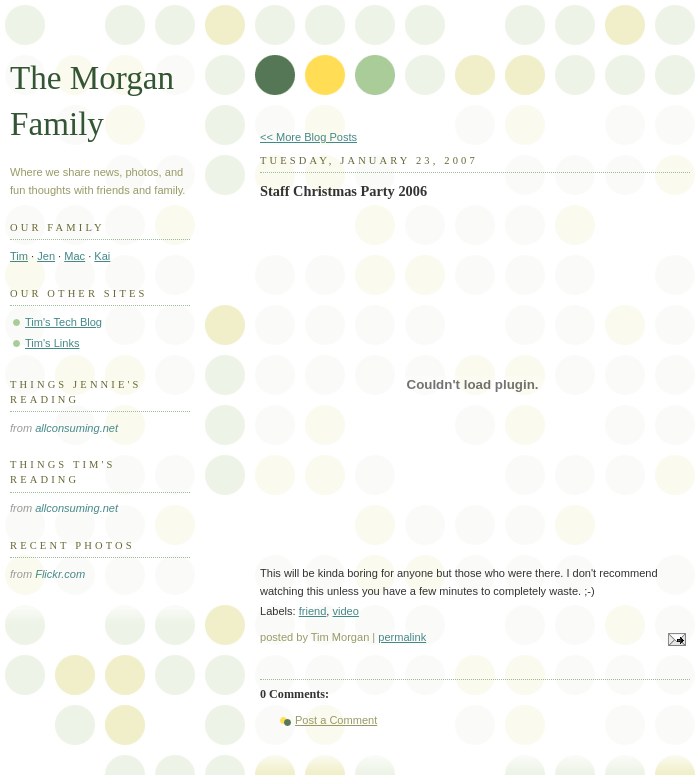 The image size is (700, 775). What do you see at coordinates (63, 322) in the screenshot?
I see `Tim's Tech Blog` at bounding box center [63, 322].